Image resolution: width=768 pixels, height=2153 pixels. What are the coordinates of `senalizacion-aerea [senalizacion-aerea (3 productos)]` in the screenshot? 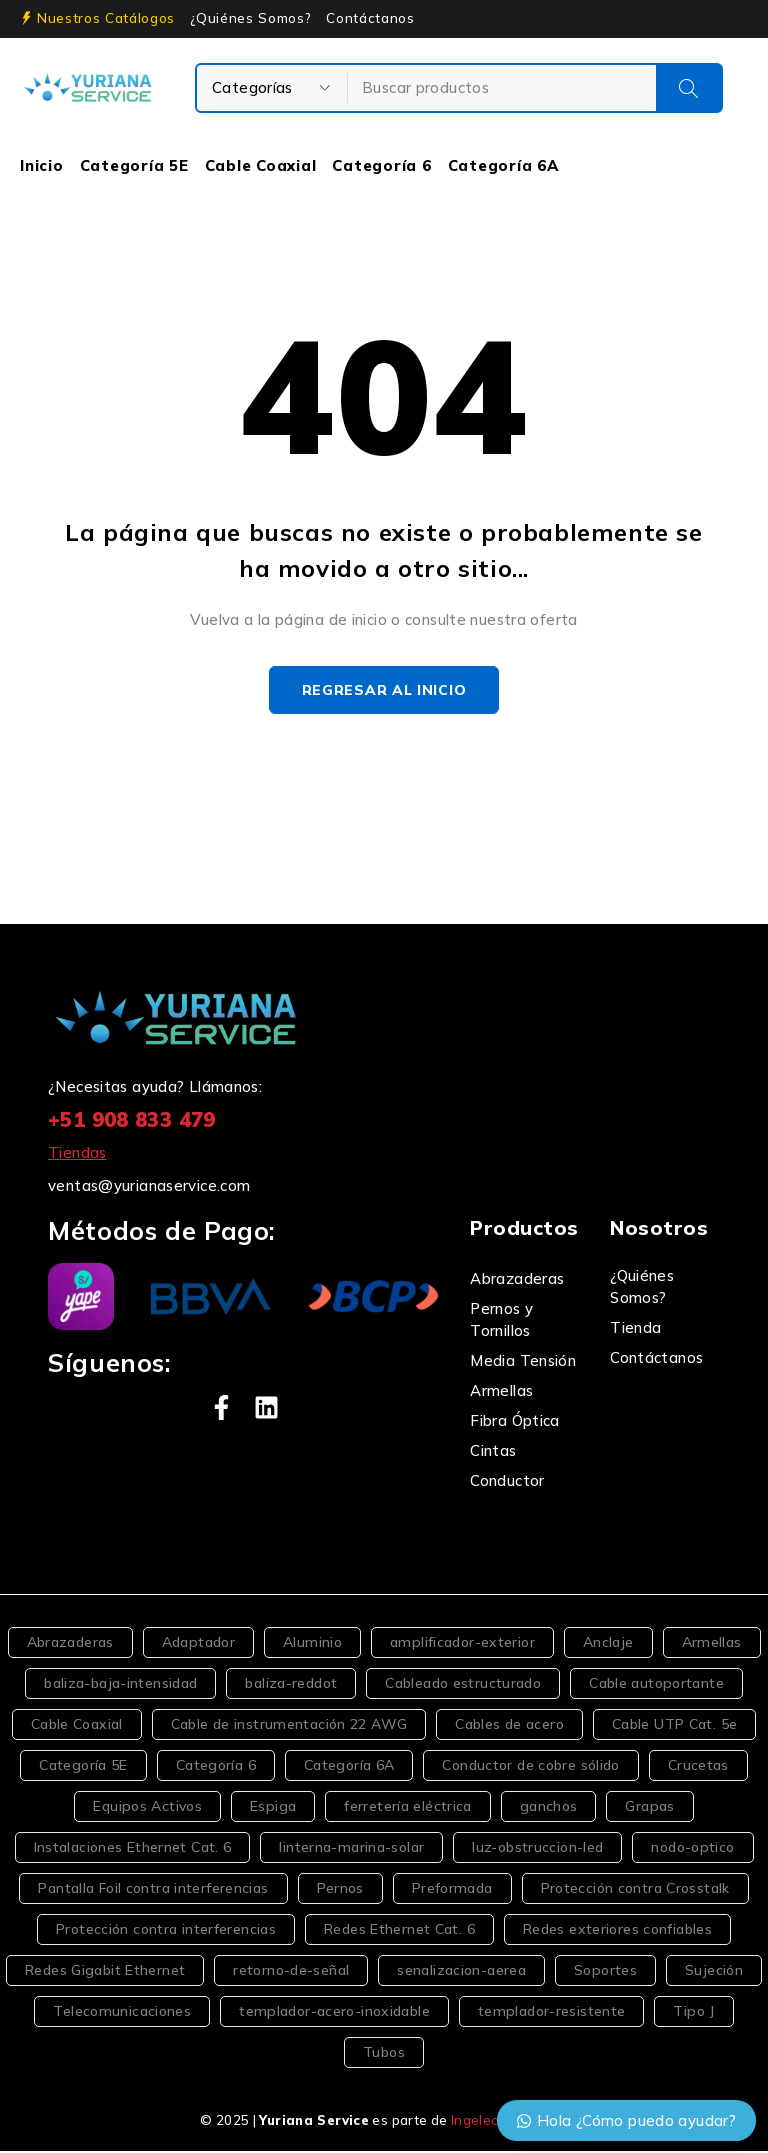 It's located at (461, 1972).